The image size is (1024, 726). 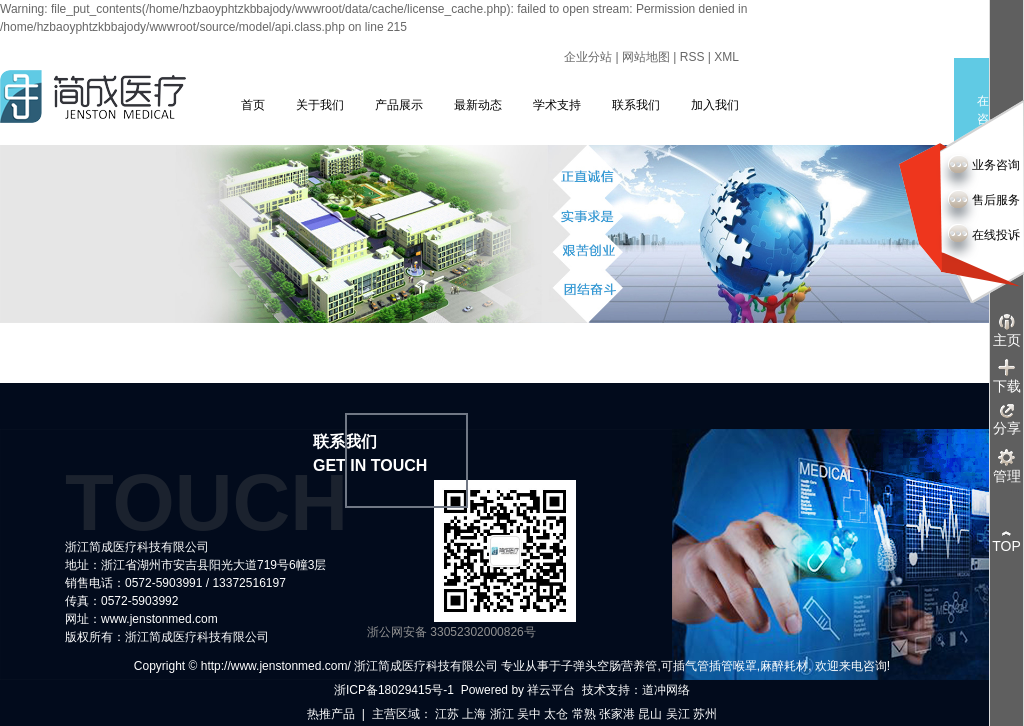 I want to click on 上海, so click(x=474, y=714).